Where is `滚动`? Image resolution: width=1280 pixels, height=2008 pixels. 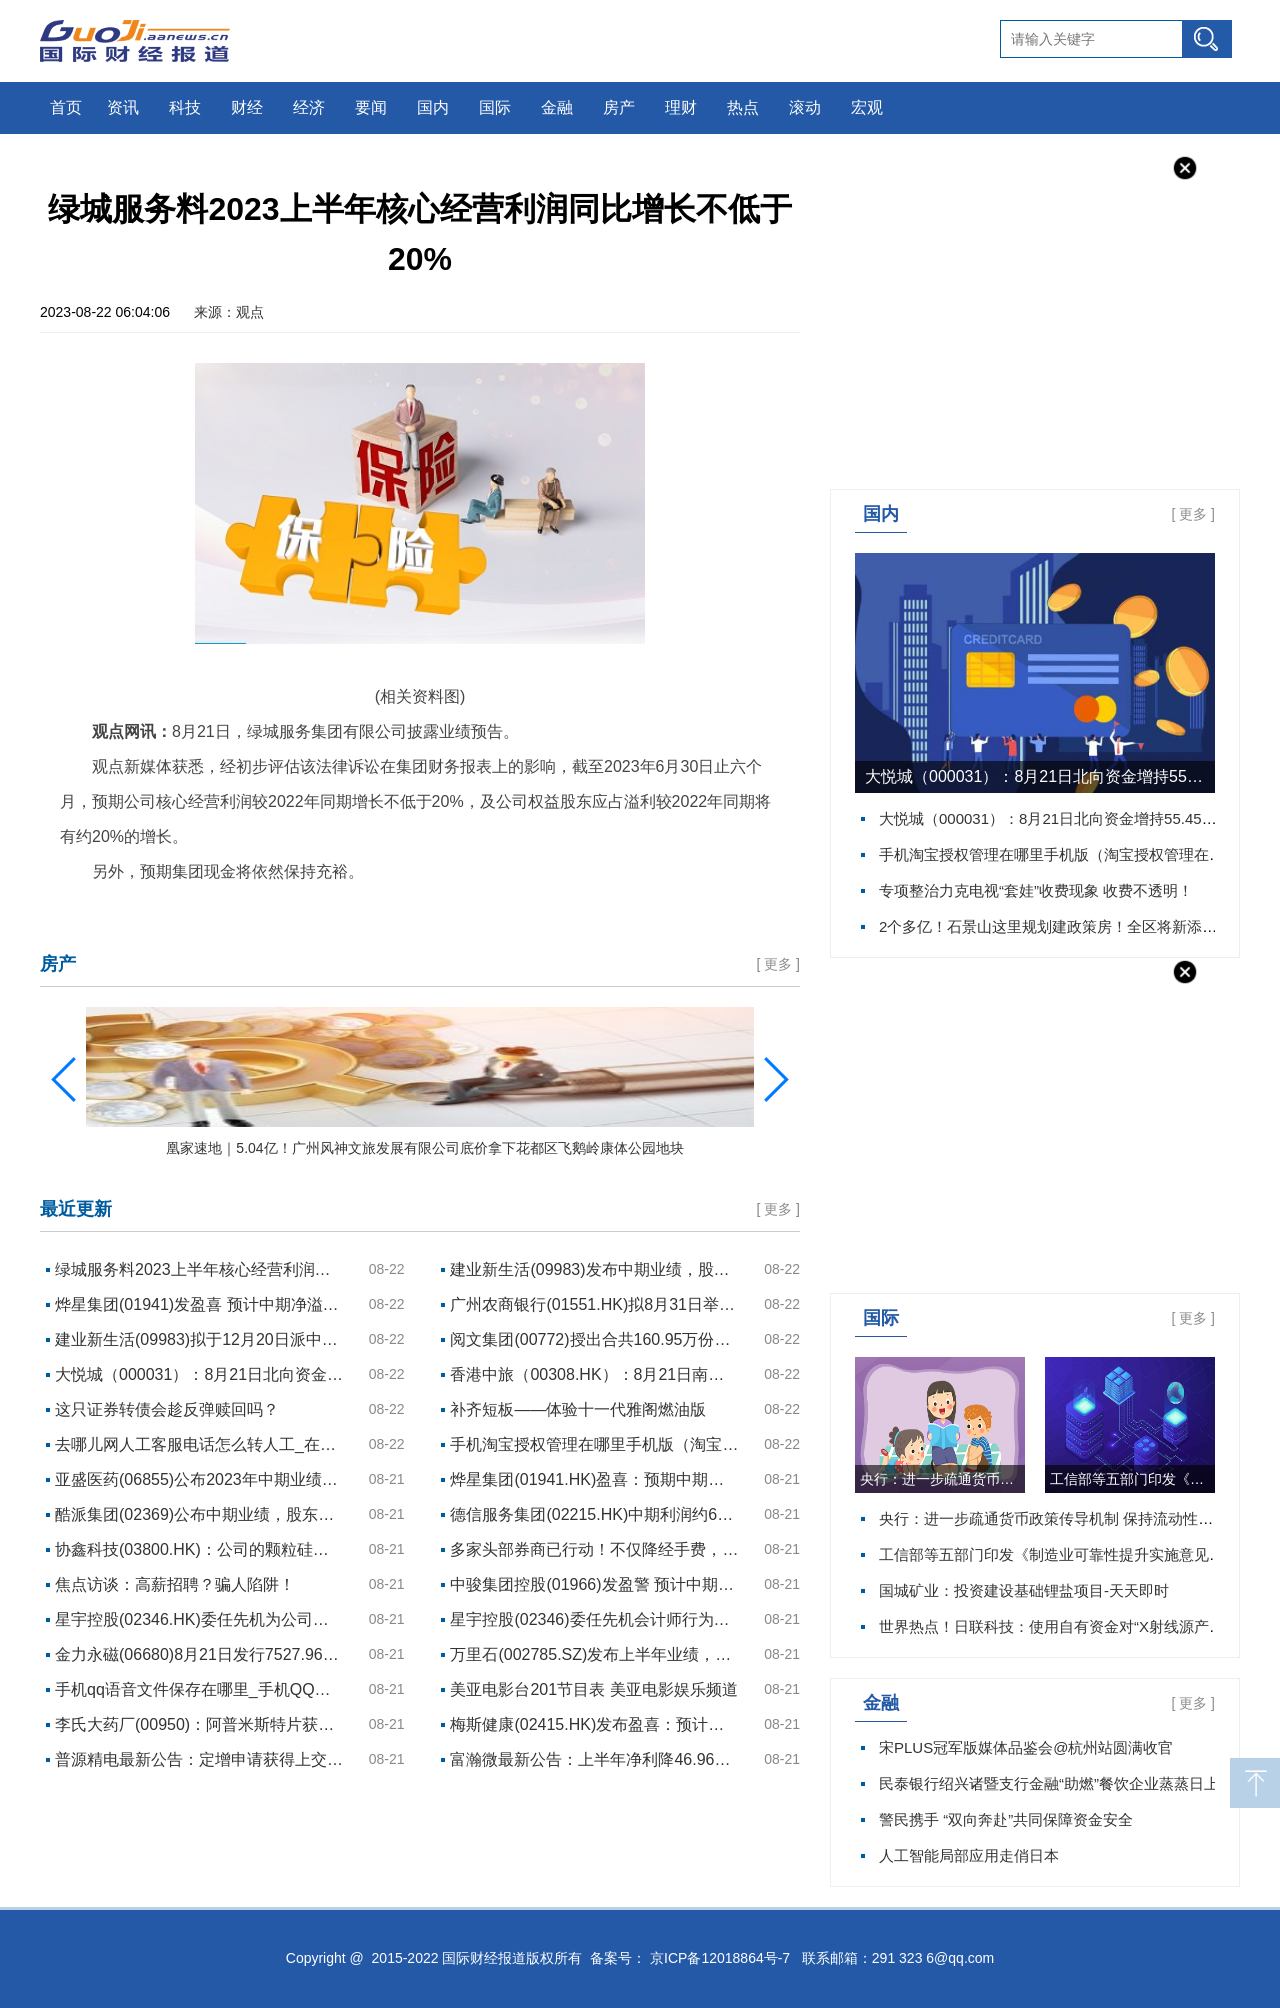
滚动 is located at coordinates (805, 107).